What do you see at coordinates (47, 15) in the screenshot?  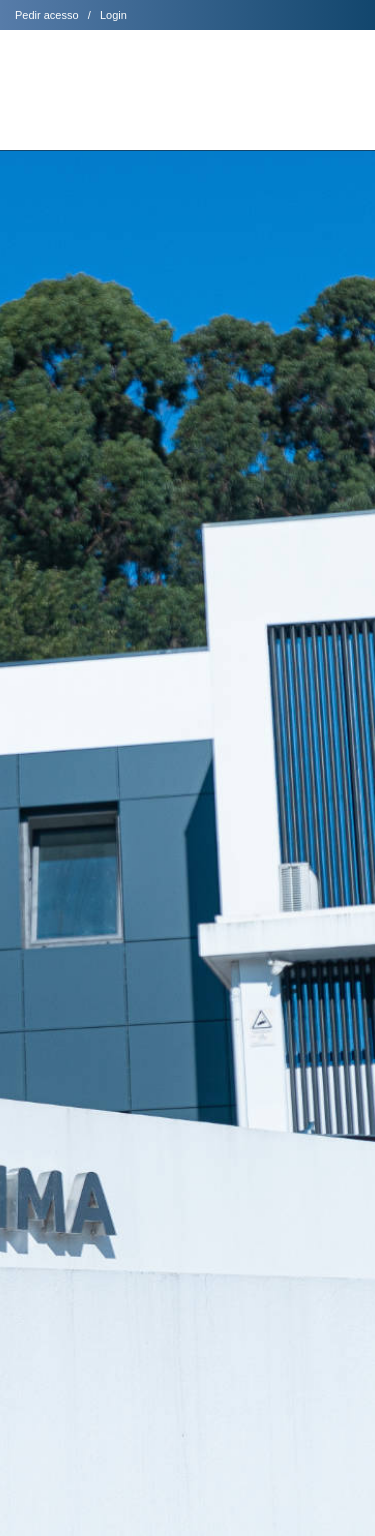 I see `Pedir acesso` at bounding box center [47, 15].